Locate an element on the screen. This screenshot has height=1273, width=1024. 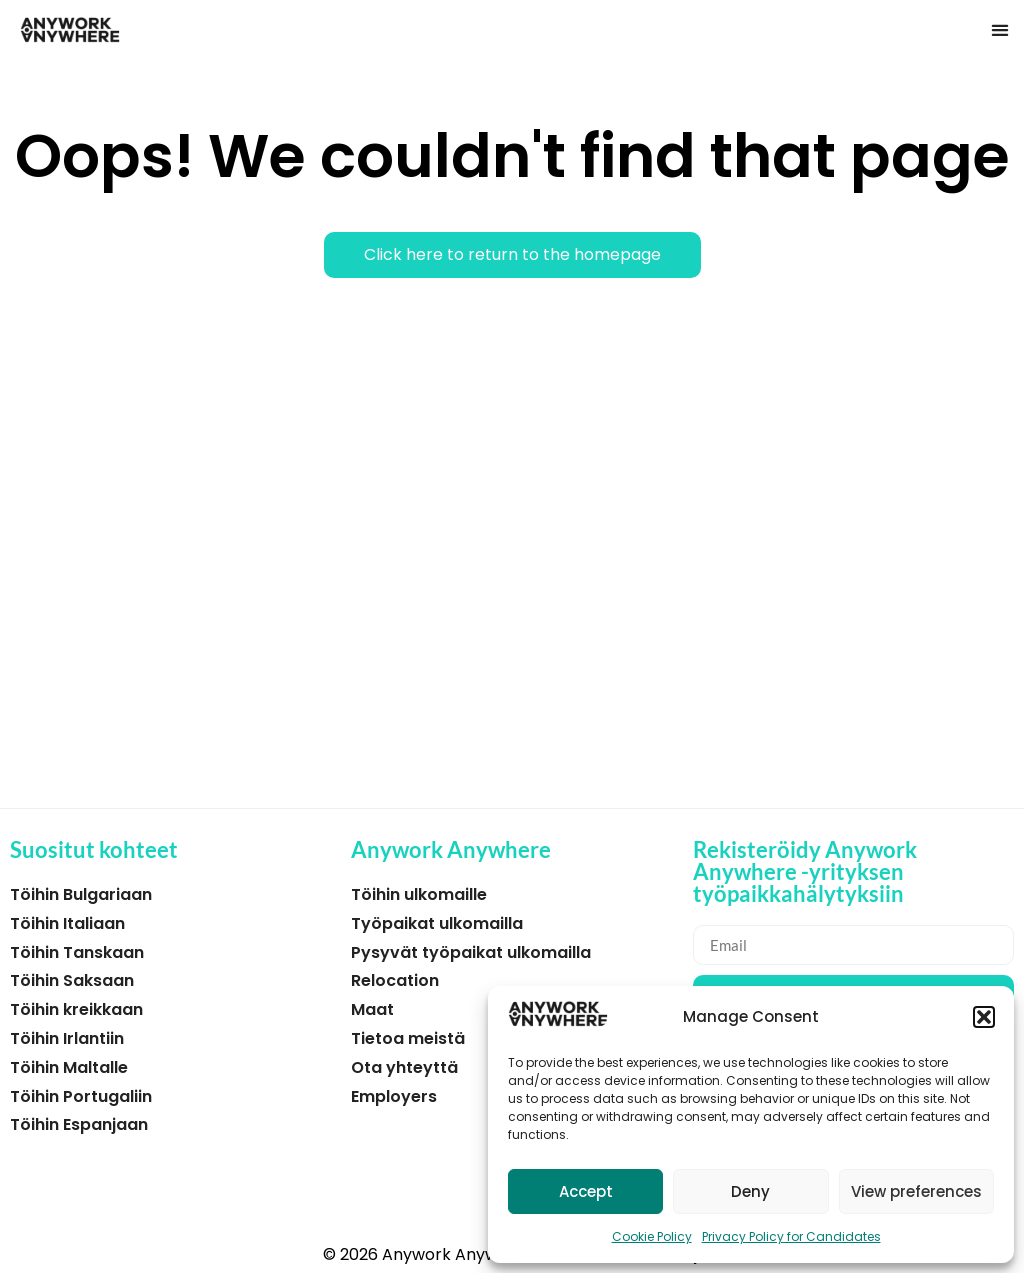
Employers is located at coordinates (394, 1096).